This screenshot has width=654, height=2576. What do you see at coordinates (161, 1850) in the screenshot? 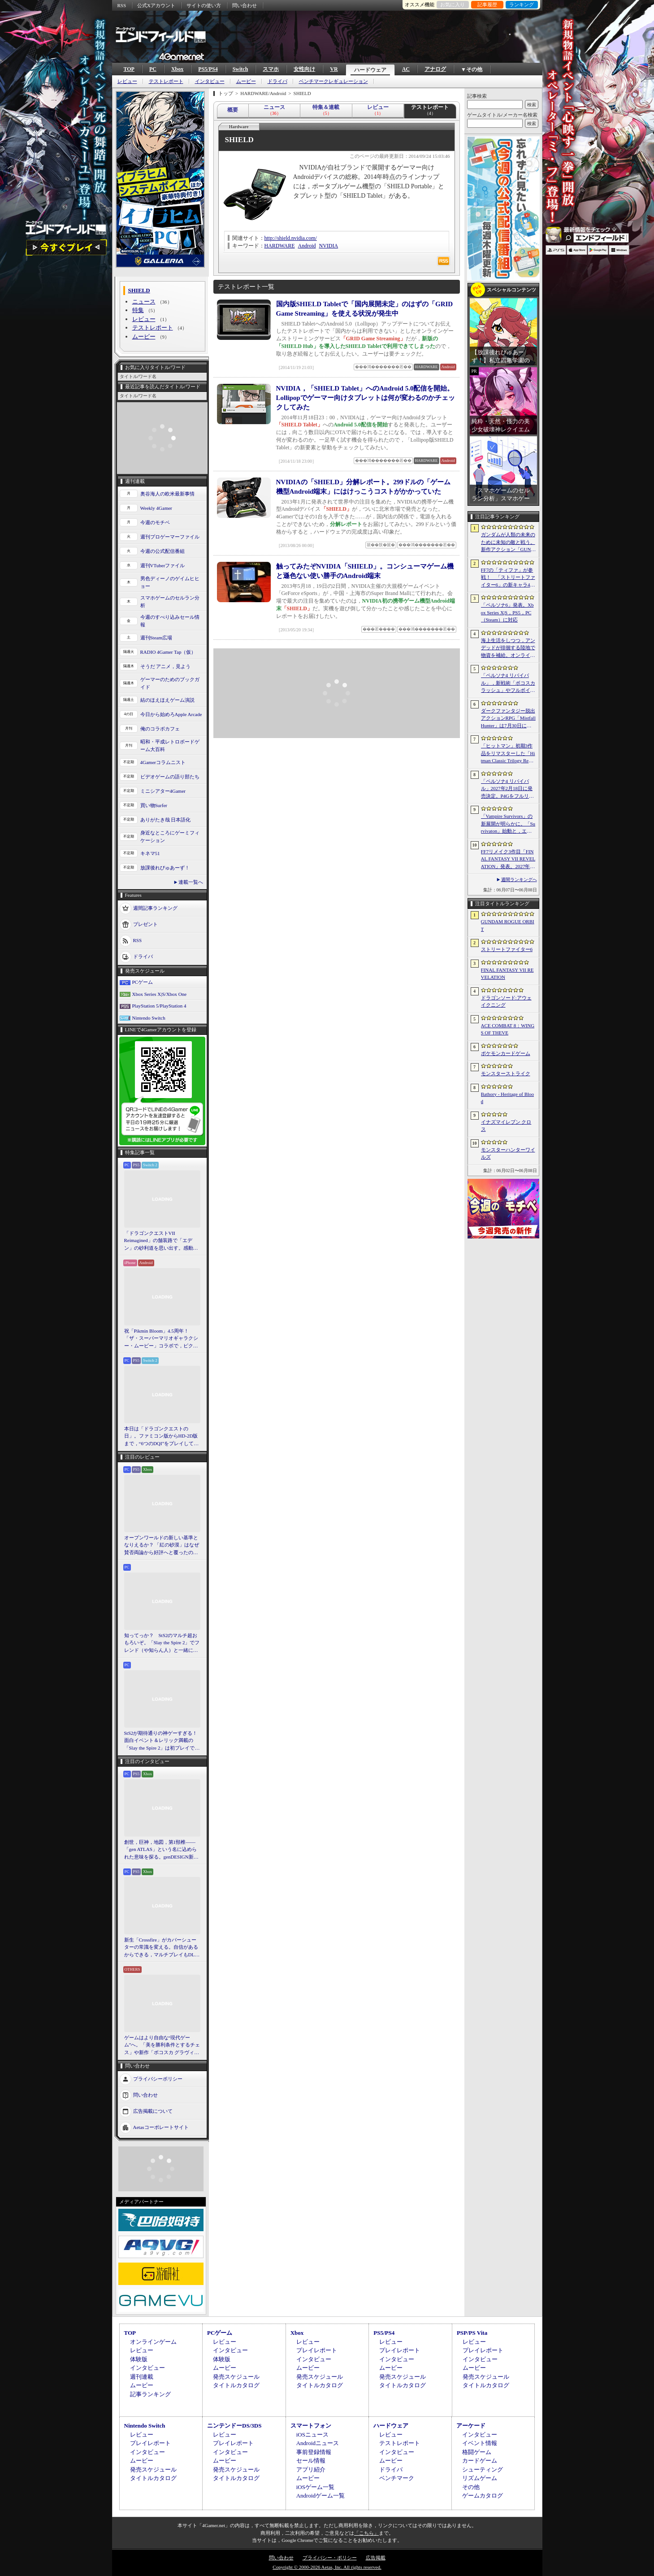
I see `創世，巨神，地図，第1頸椎――「gen ATLAS」という名に込められた意味を探る。genDESIGN新作について上田文人氏に聞いた` at bounding box center [161, 1850].